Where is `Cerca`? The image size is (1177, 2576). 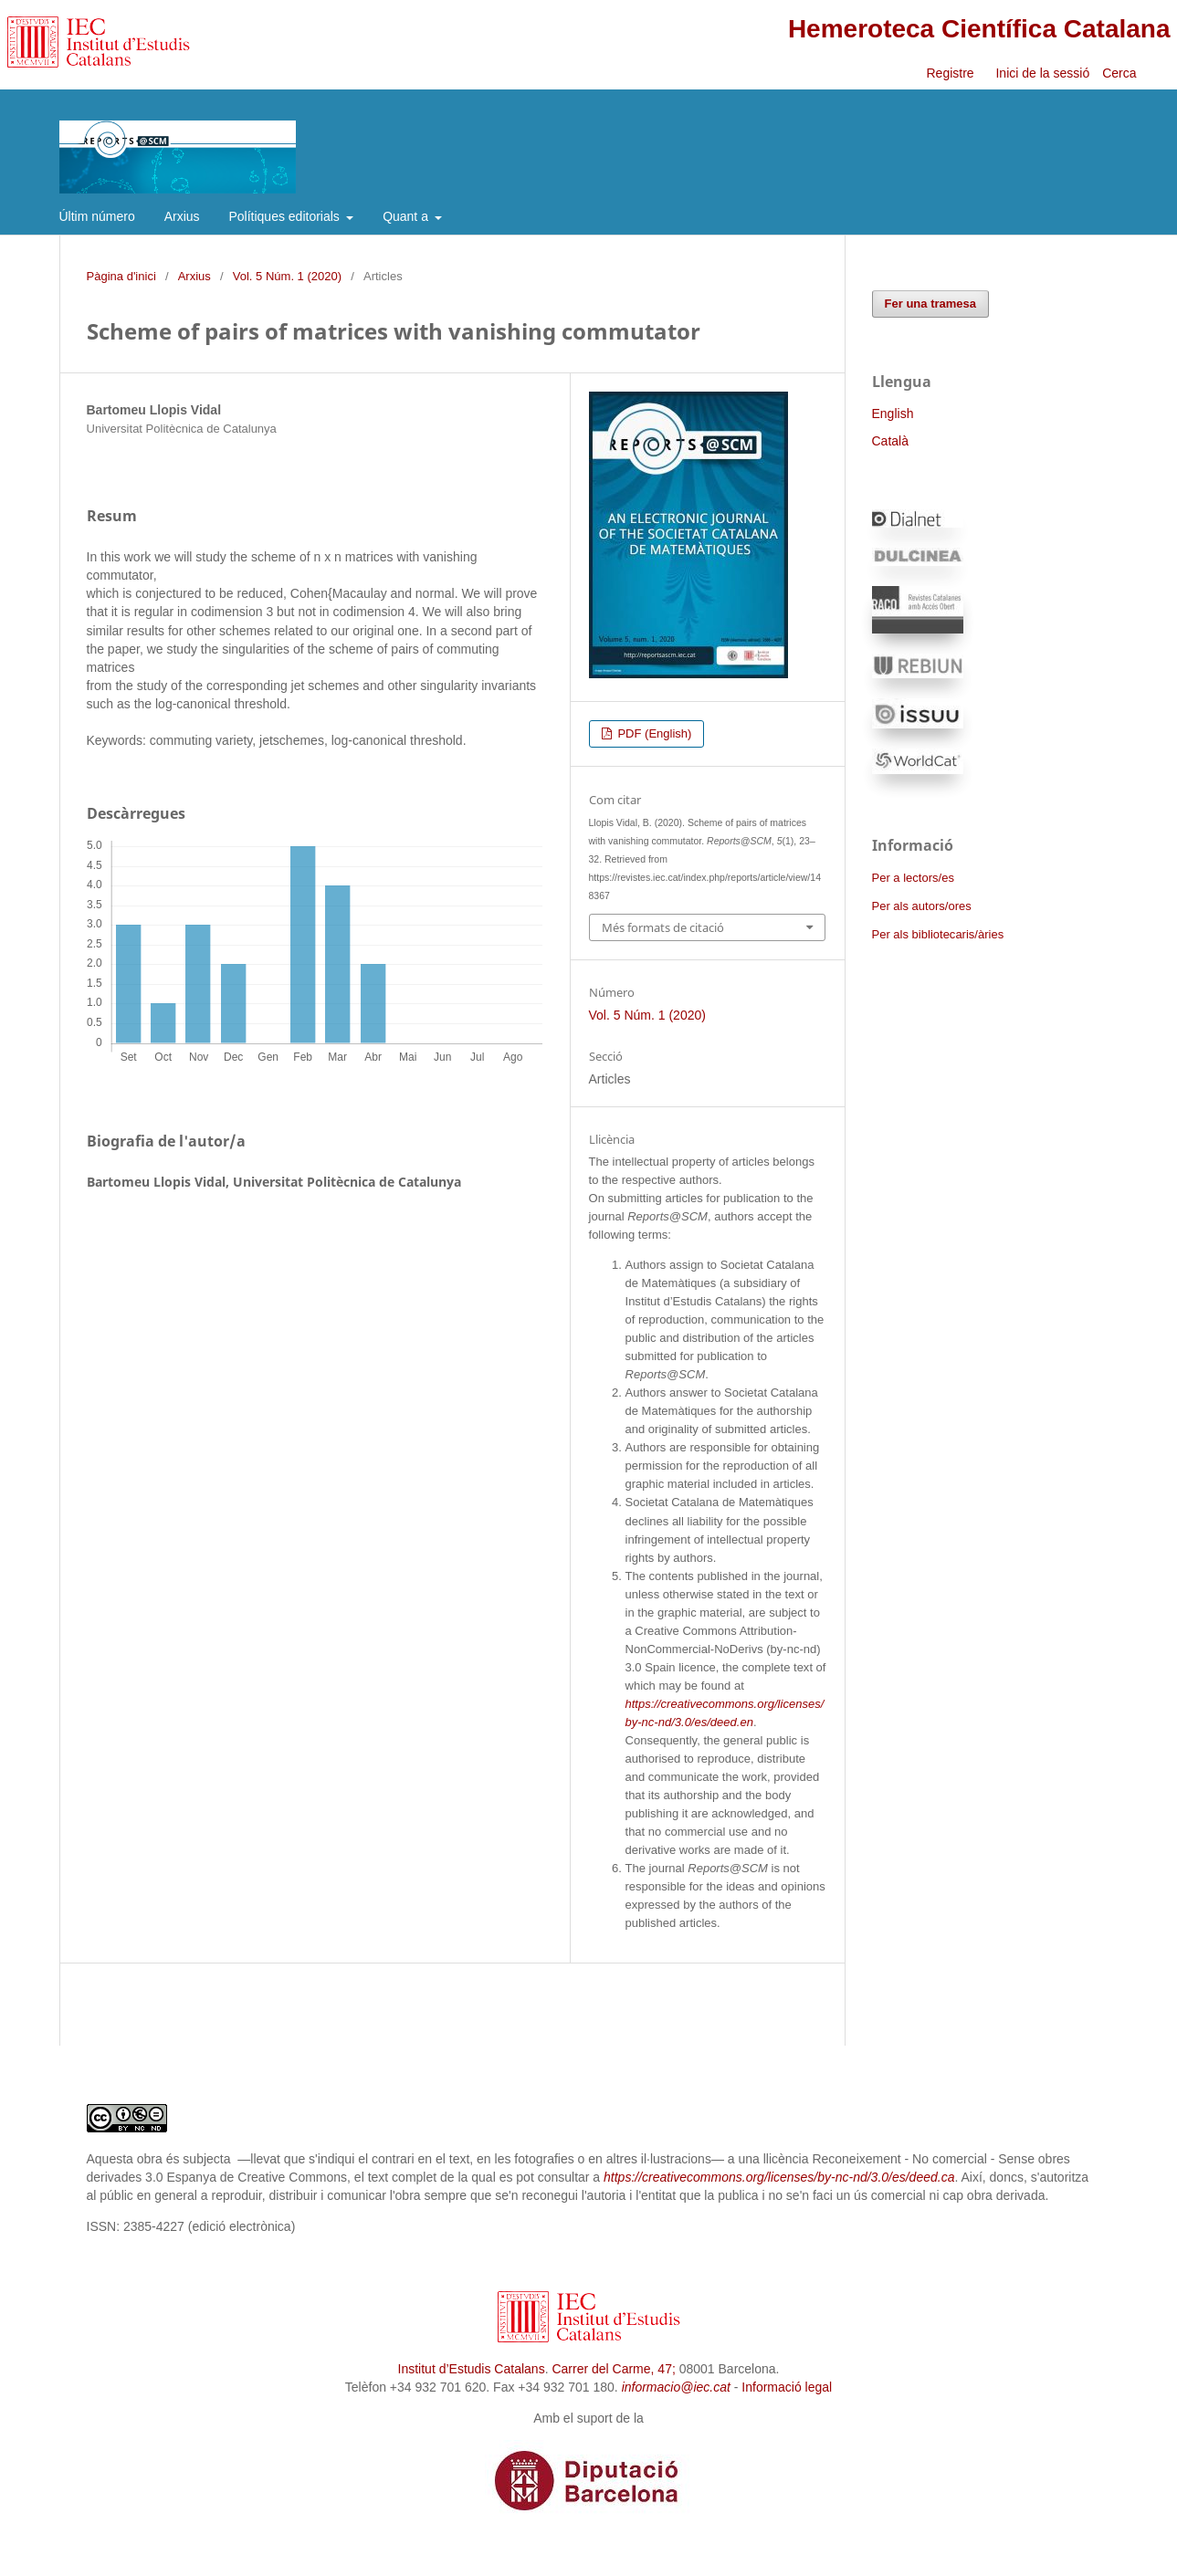 Cerca is located at coordinates (1121, 73).